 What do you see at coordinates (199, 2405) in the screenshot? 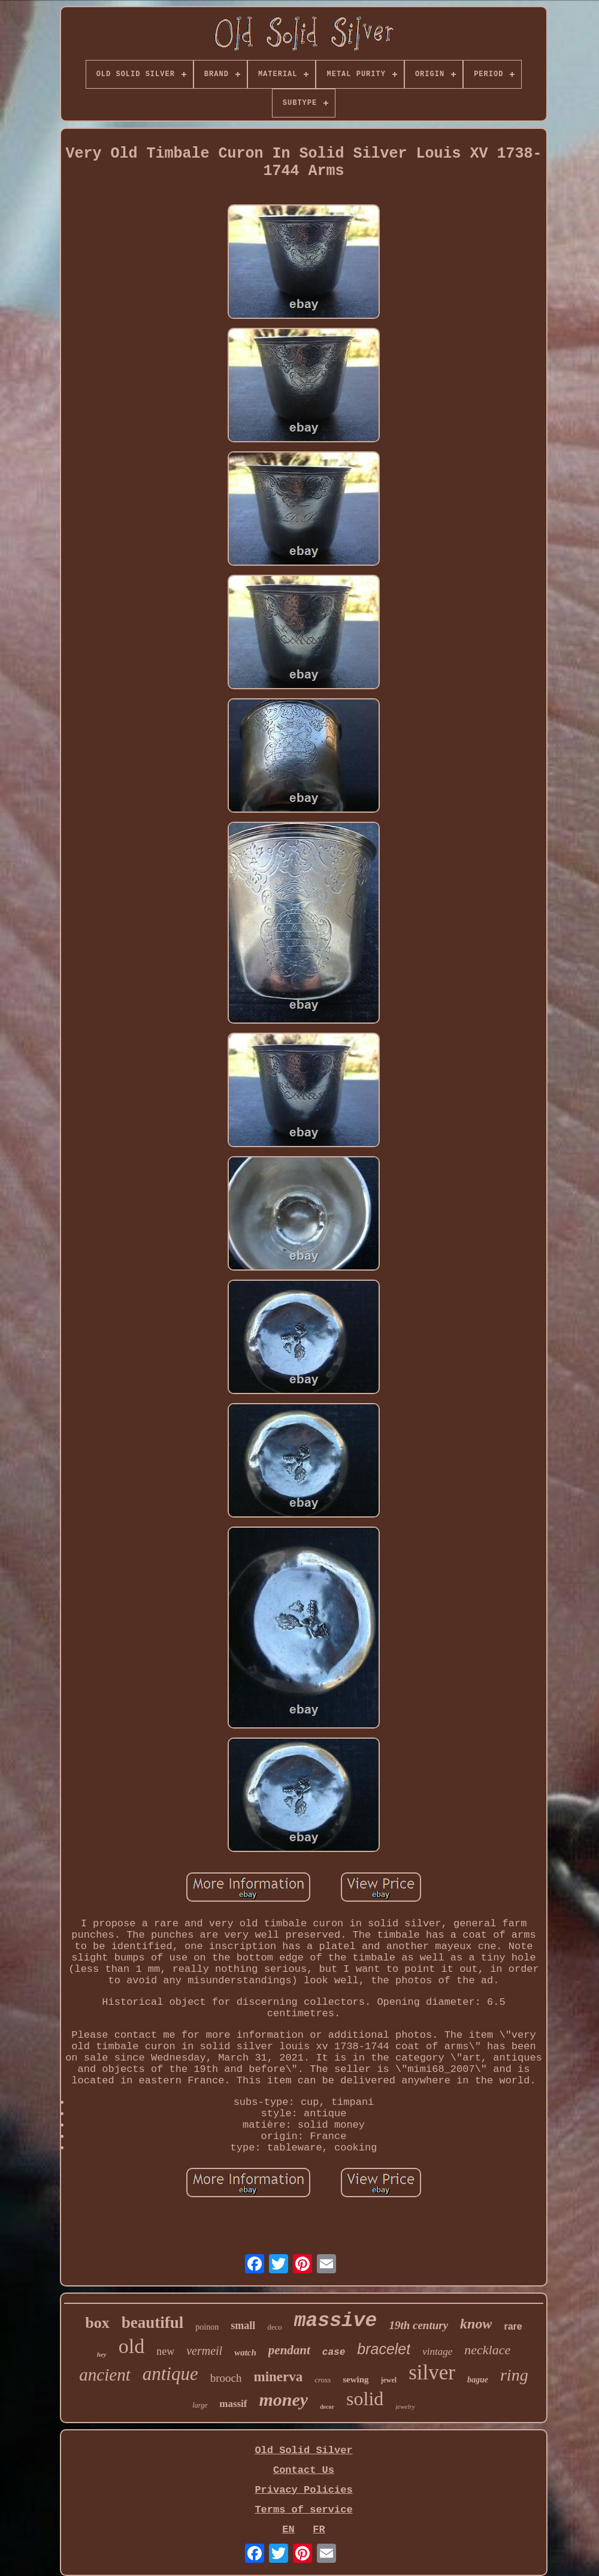
I see `large` at bounding box center [199, 2405].